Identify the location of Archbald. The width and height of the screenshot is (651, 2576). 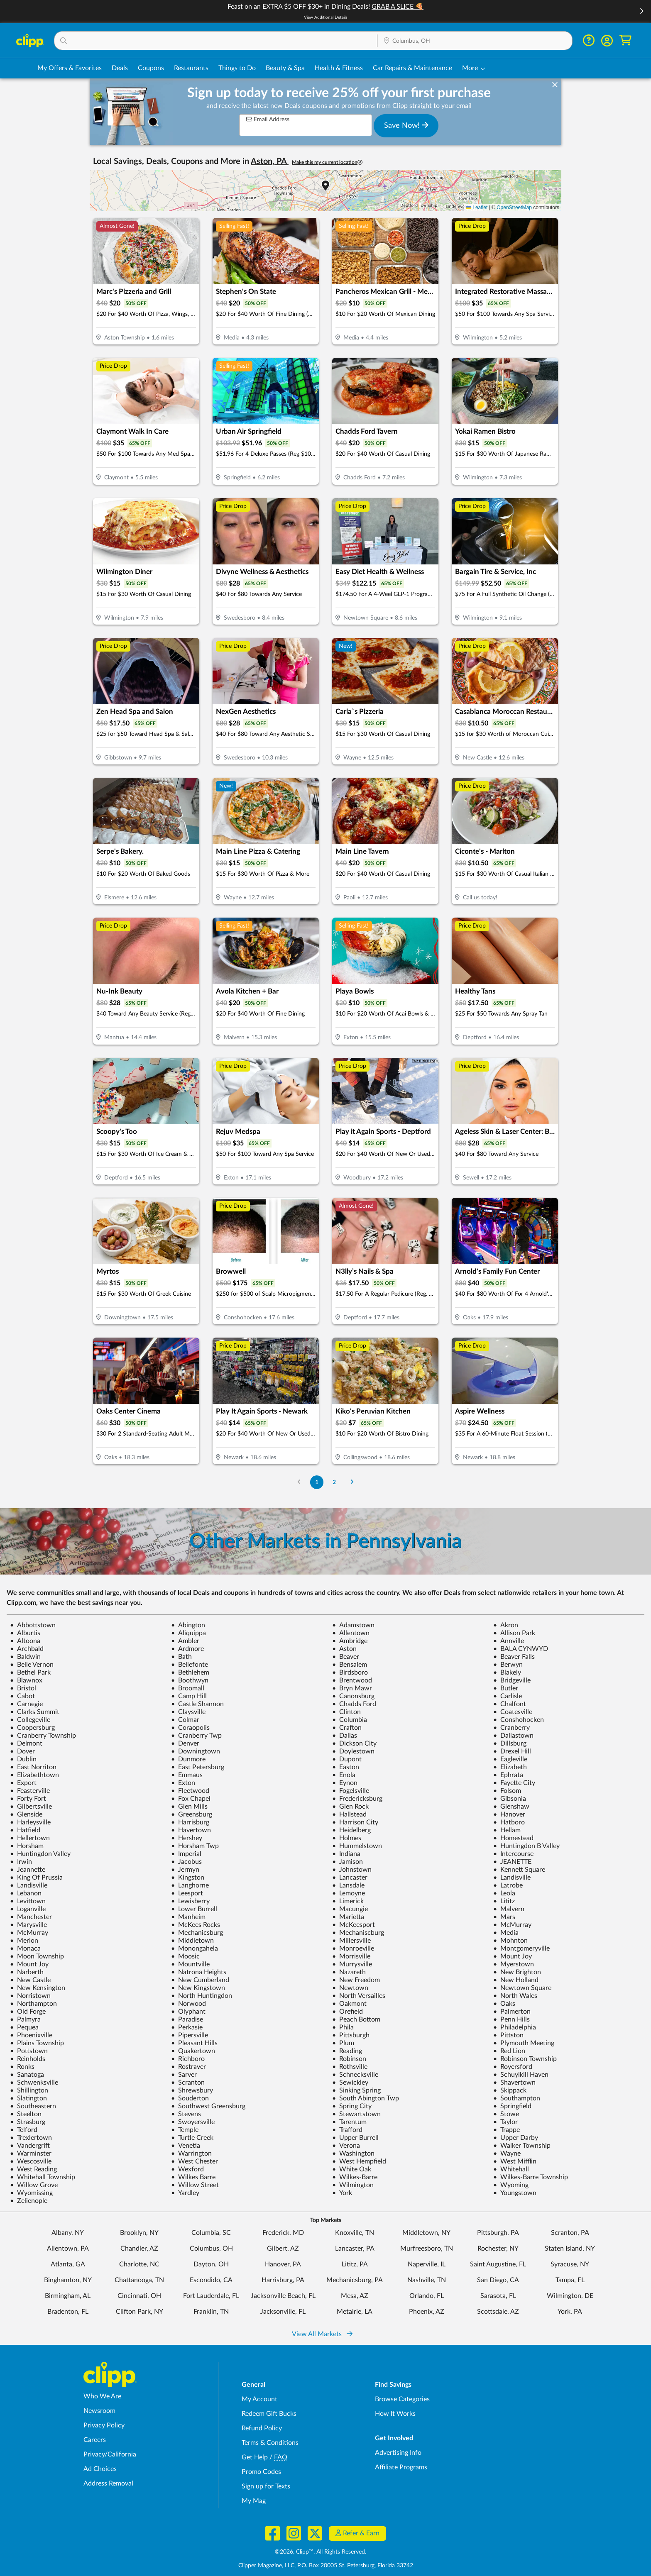
(27, 1649).